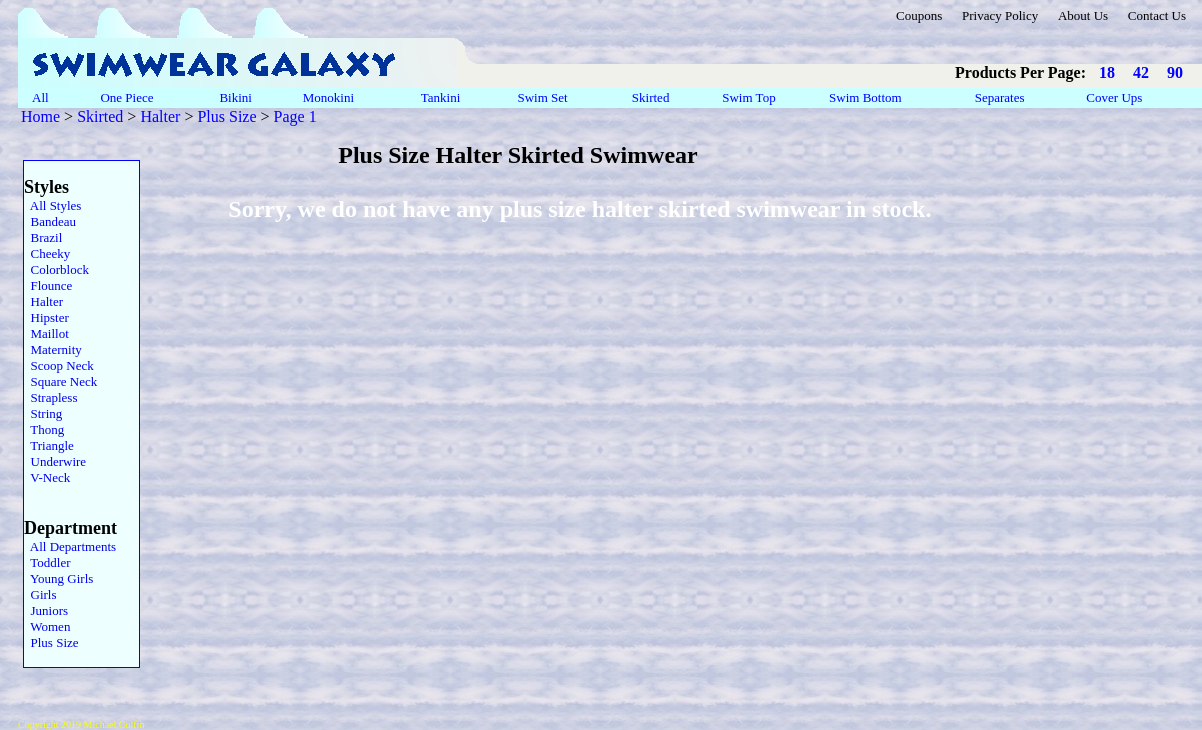 The height and width of the screenshot is (730, 1202). I want to click on Thong, so click(44, 429).